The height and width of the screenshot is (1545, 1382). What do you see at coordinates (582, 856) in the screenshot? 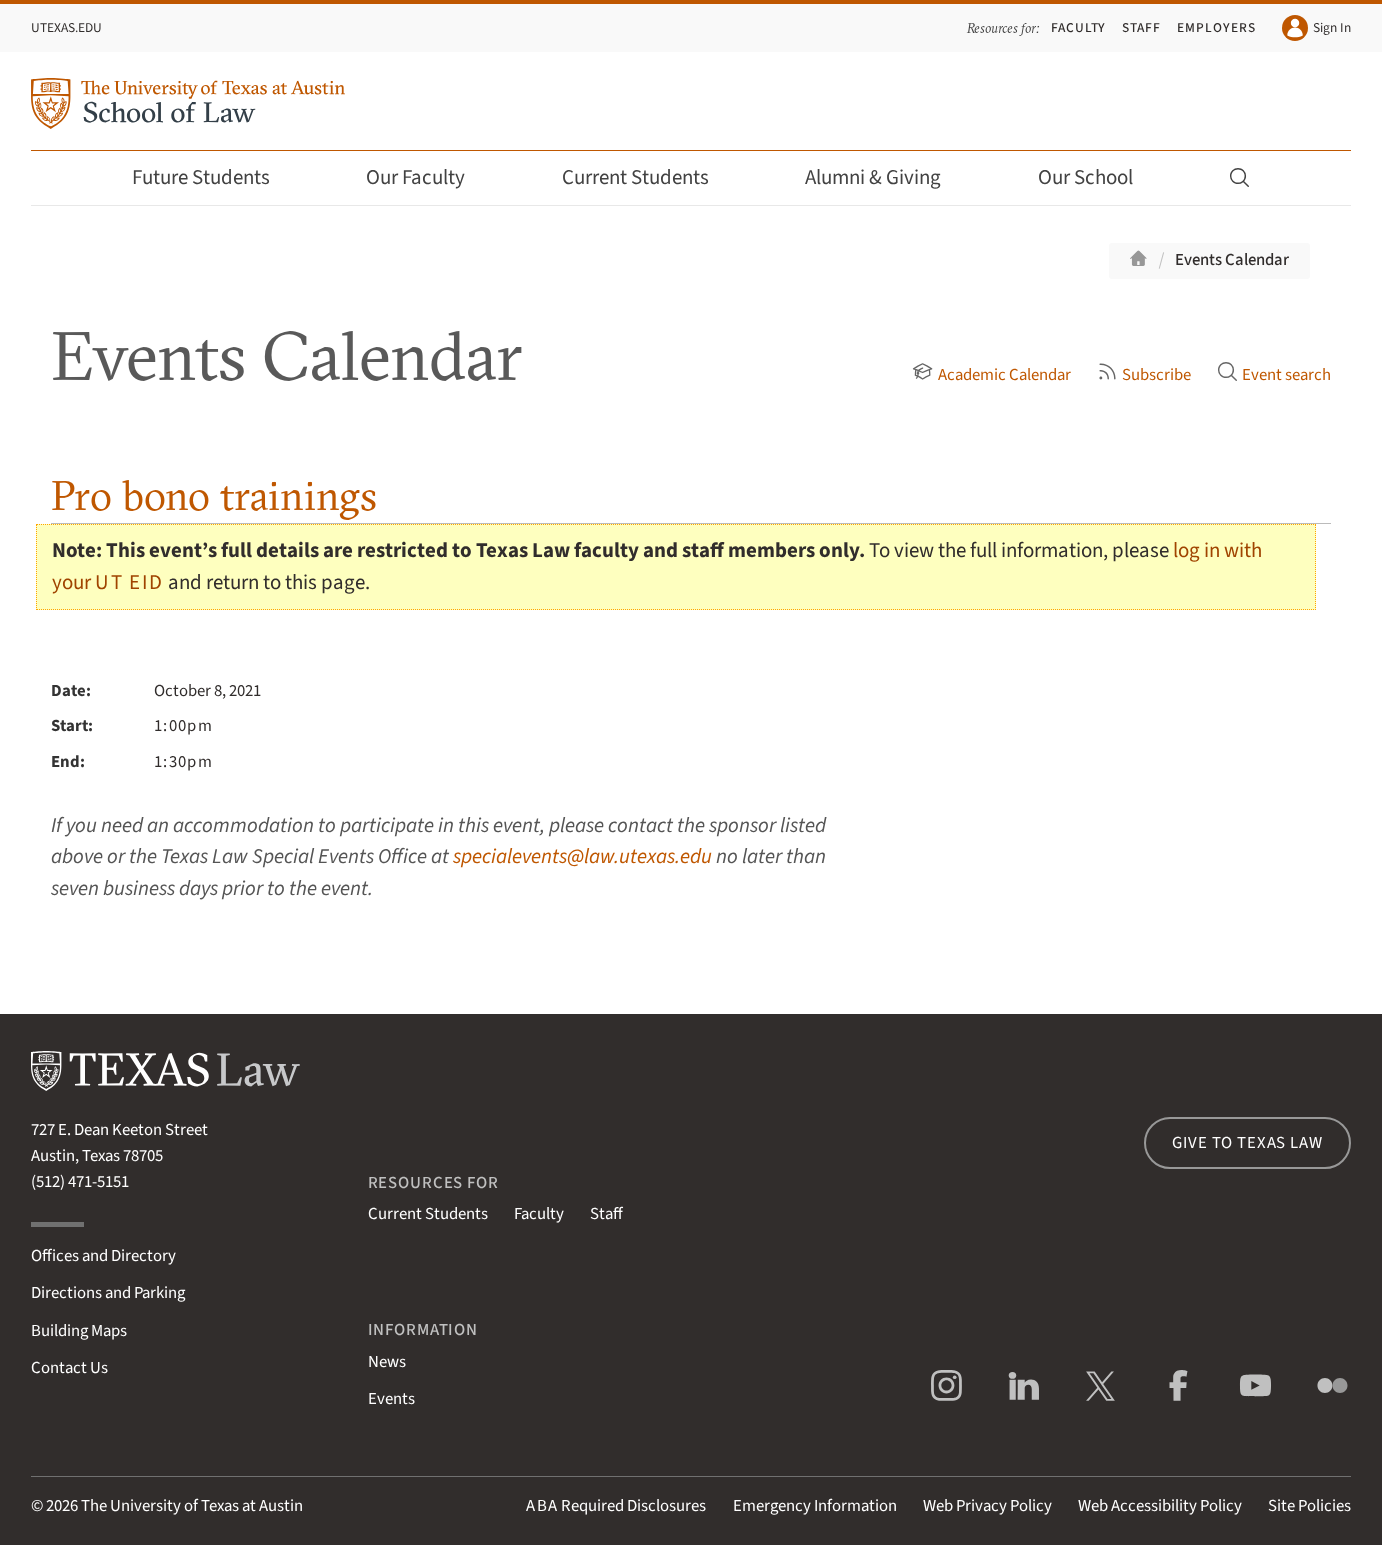
I see `specialevents@law.utexas.edu` at bounding box center [582, 856].